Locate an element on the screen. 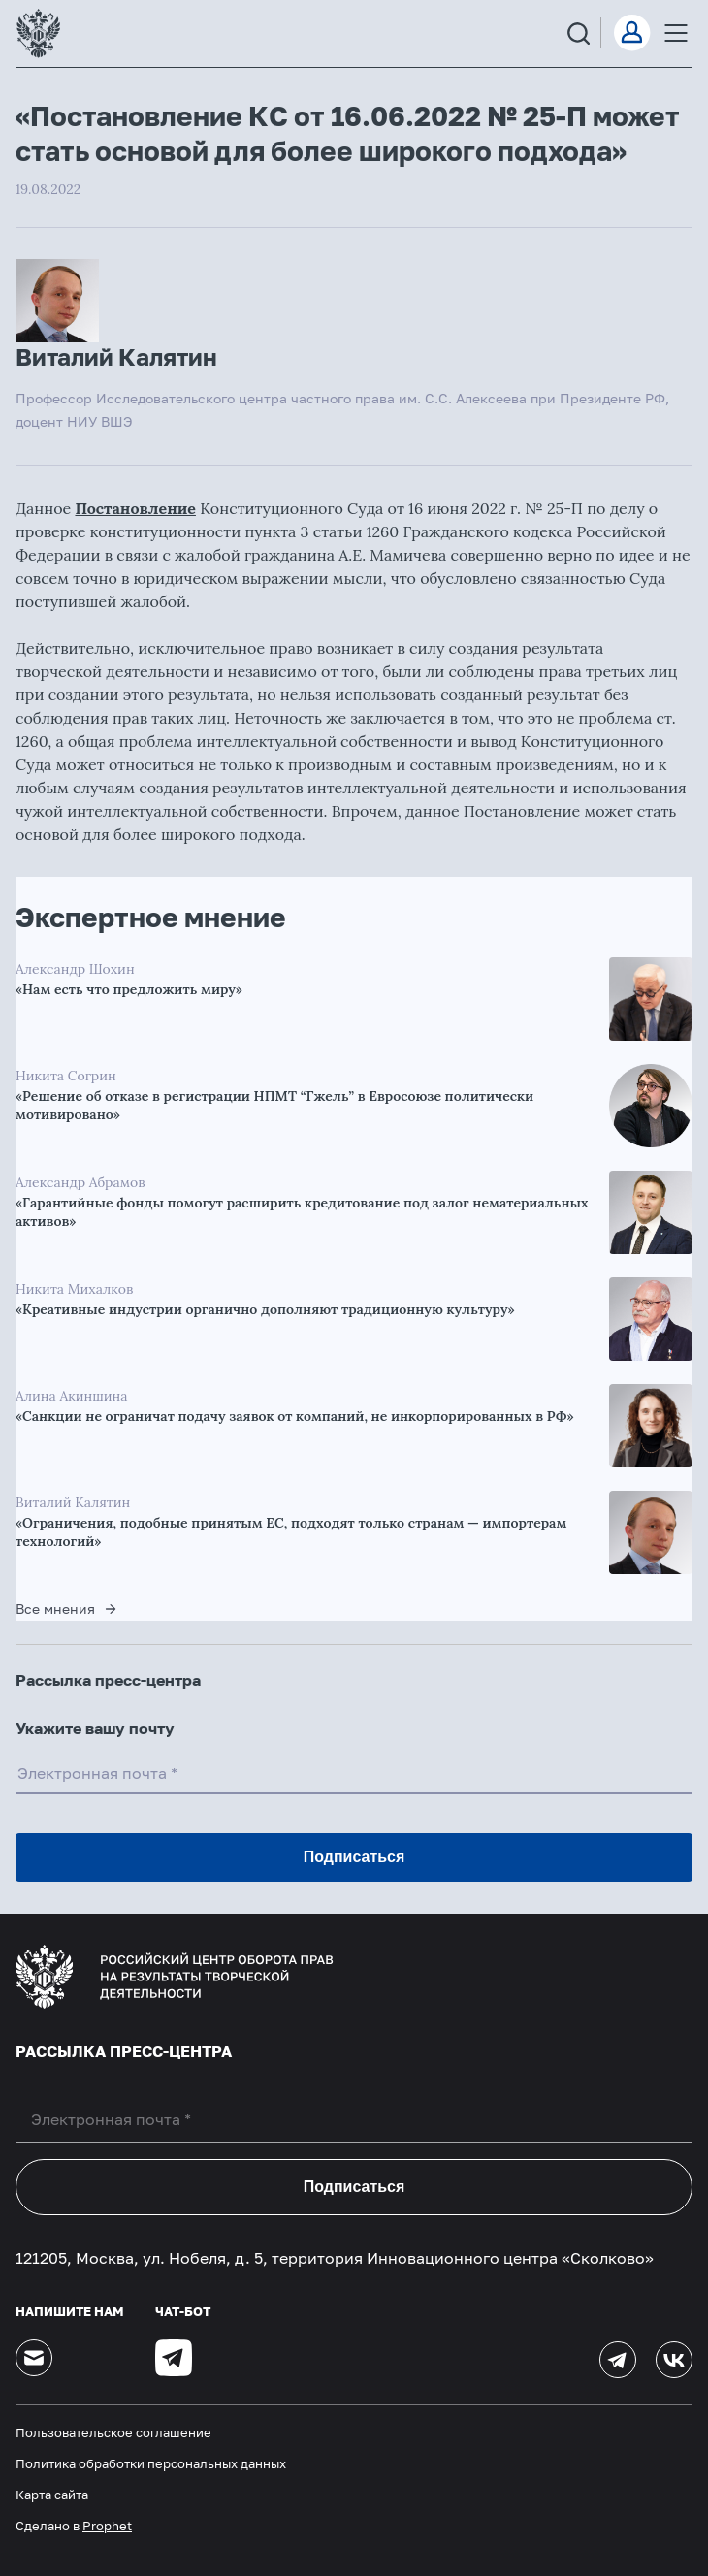  Никита Согрин is located at coordinates (66, 1075).